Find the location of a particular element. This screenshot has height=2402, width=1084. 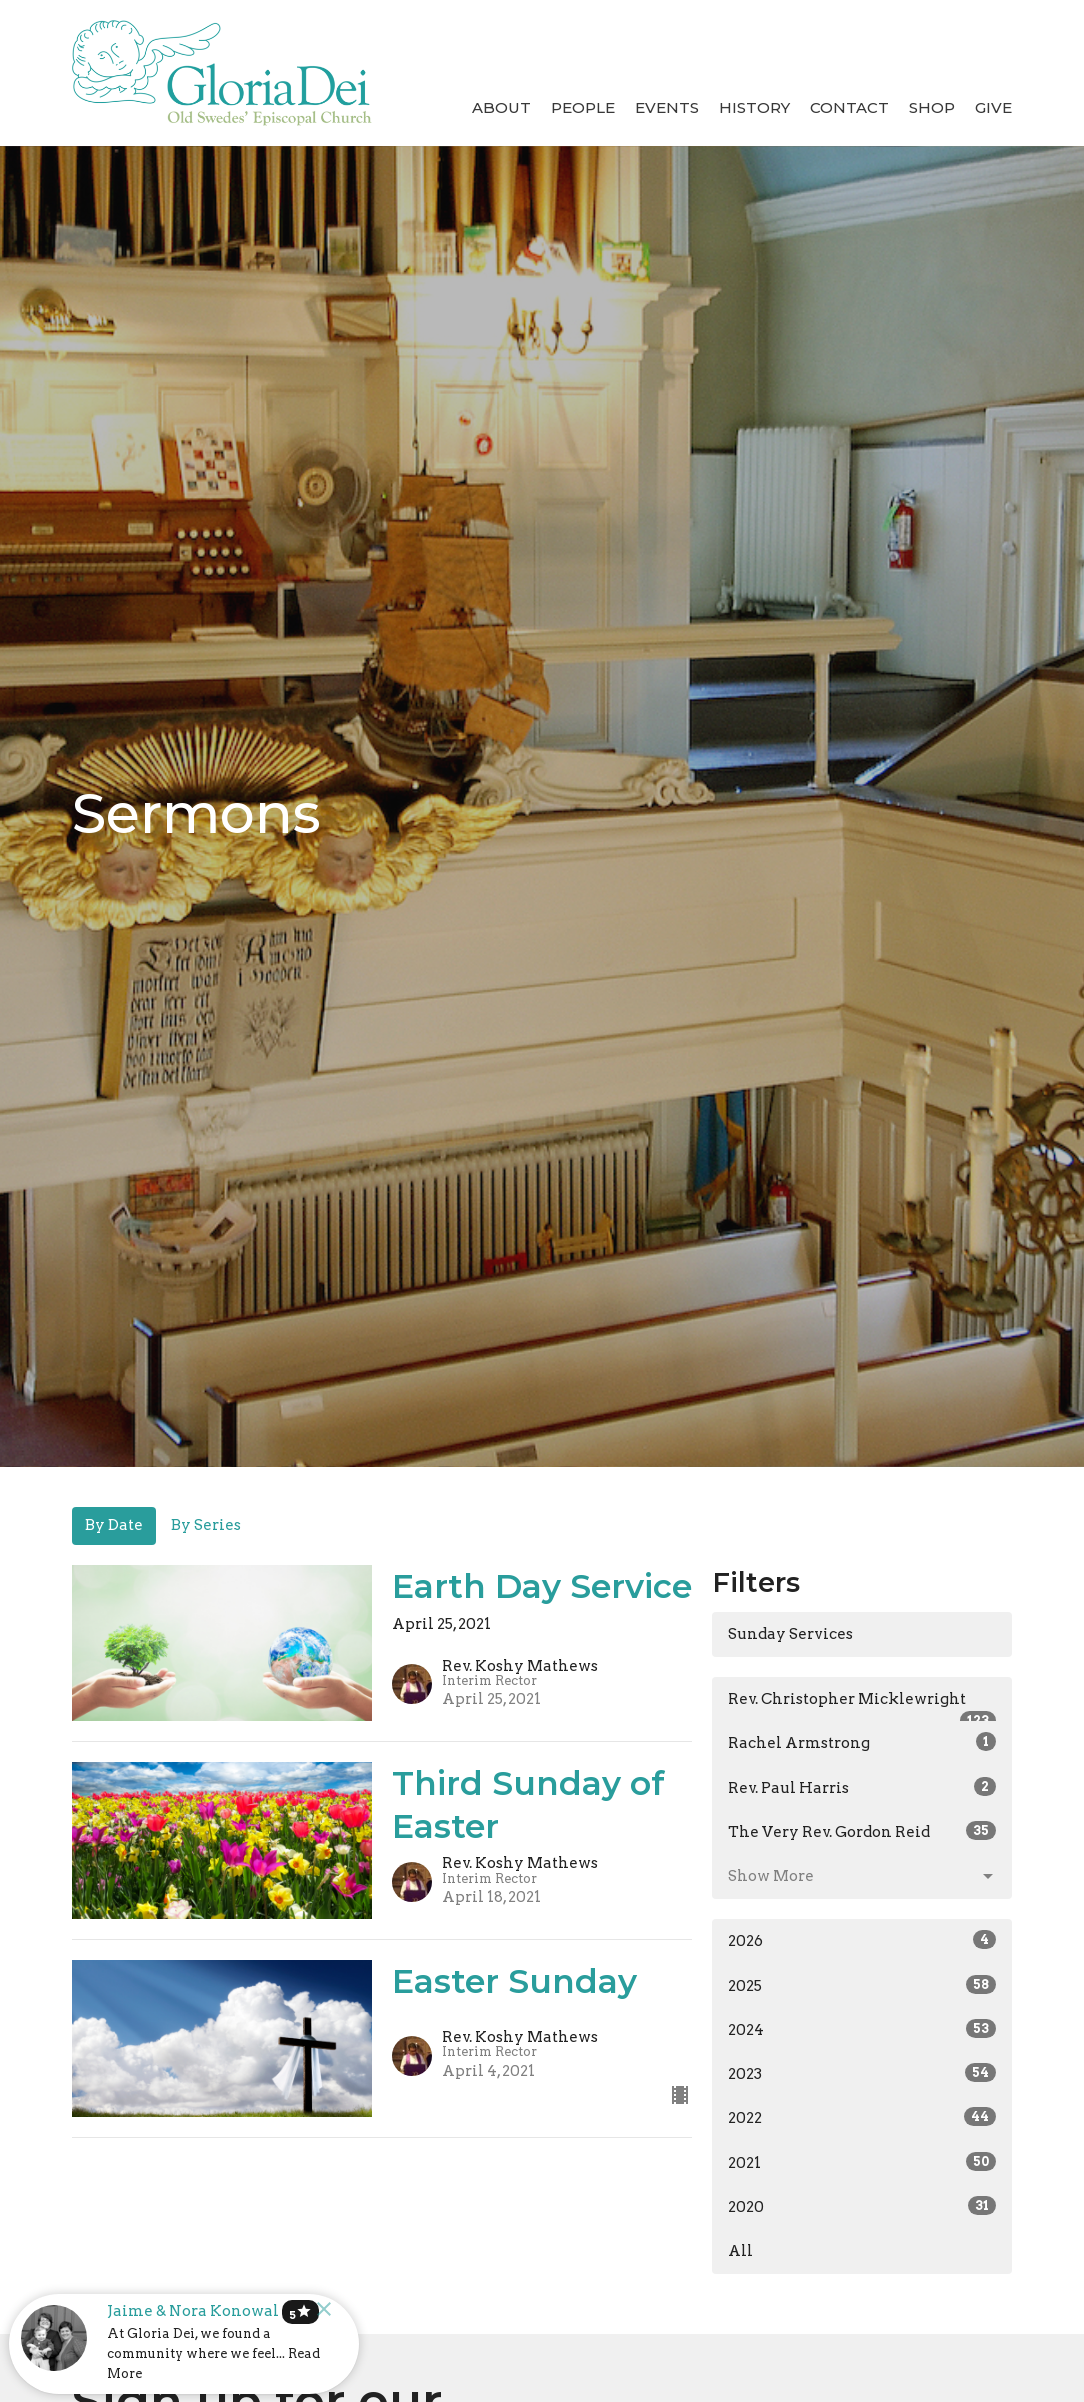

Rev. Paul Harris is located at coordinates (862, 1787).